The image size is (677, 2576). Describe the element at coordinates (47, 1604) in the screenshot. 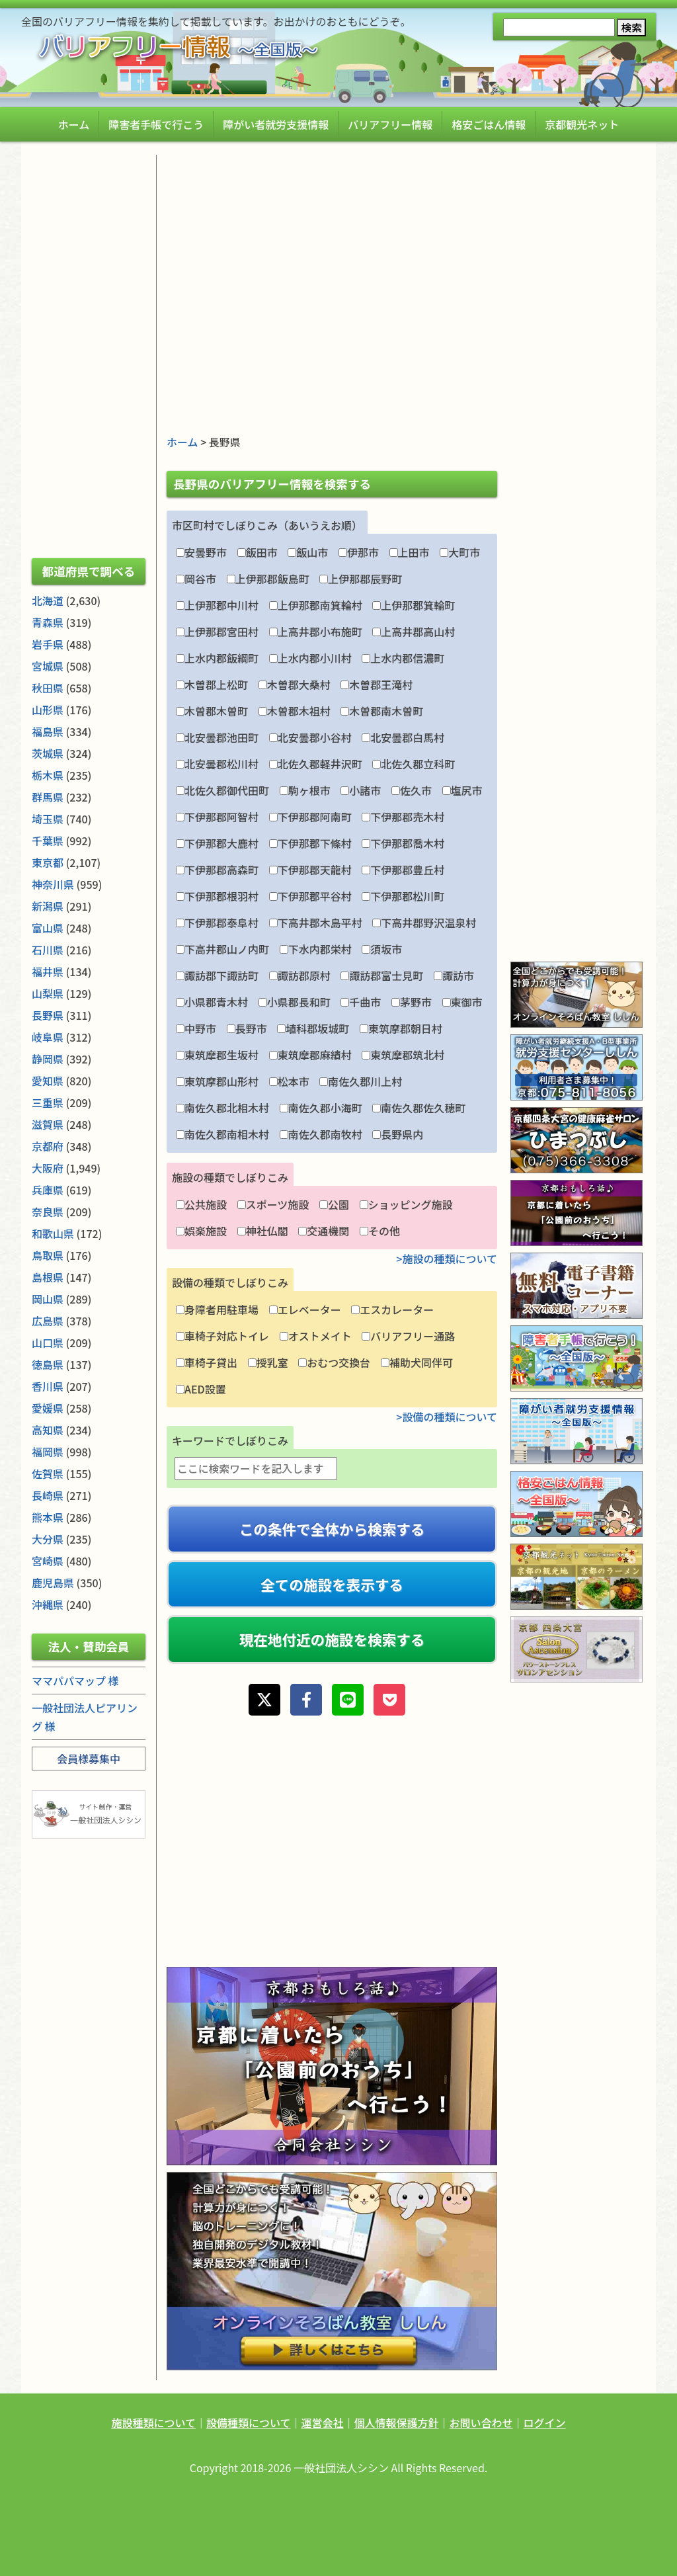

I see `沖縄県` at that location.